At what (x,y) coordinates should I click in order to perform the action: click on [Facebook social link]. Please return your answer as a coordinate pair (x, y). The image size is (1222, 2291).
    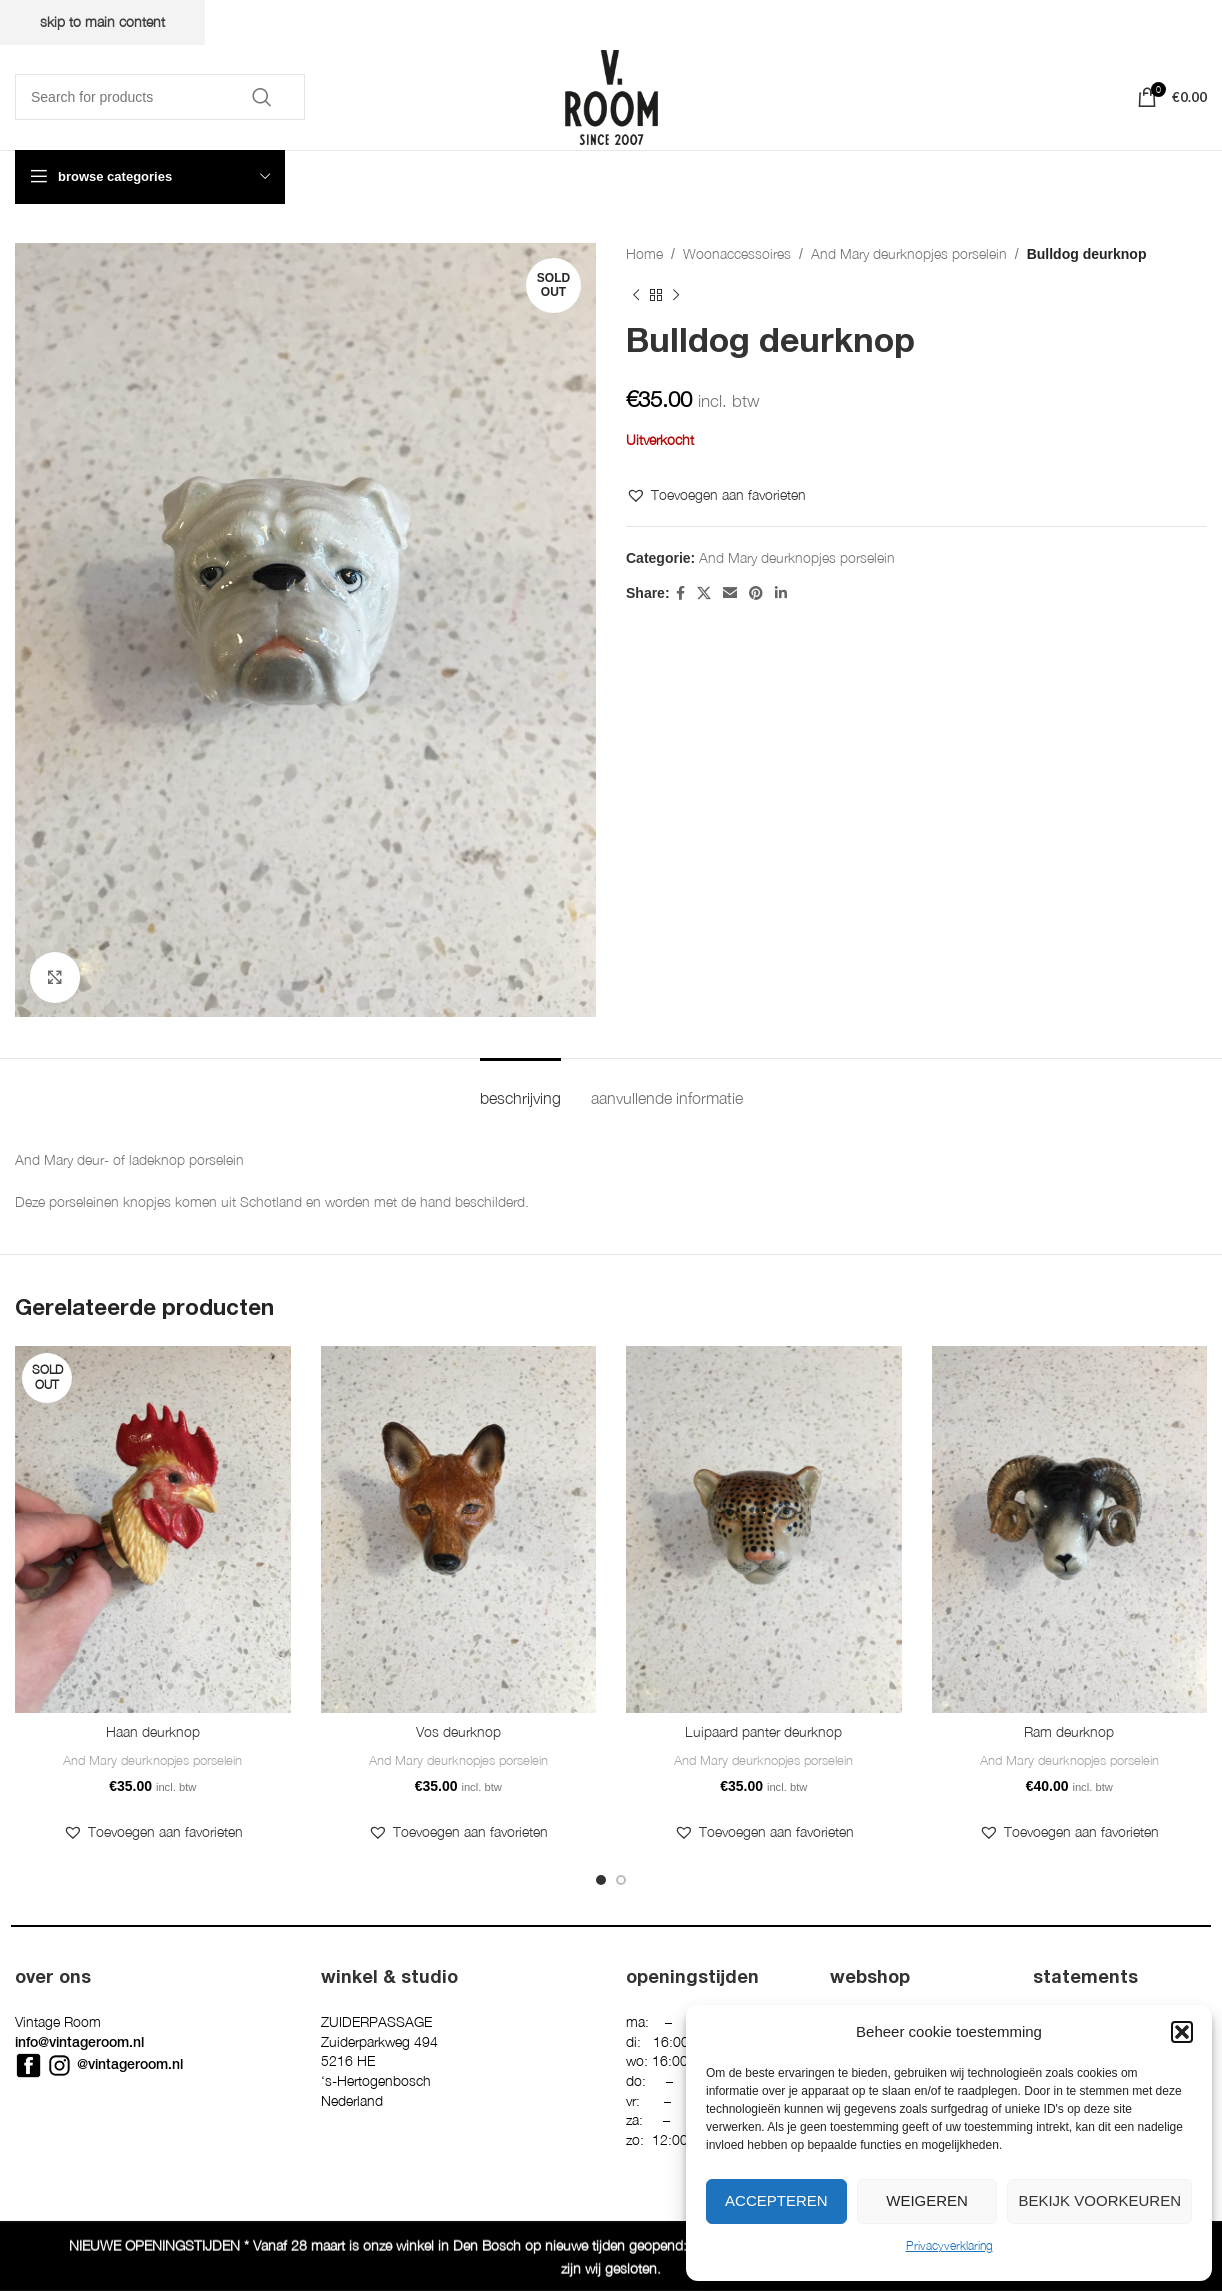
    Looking at the image, I should click on (680, 593).